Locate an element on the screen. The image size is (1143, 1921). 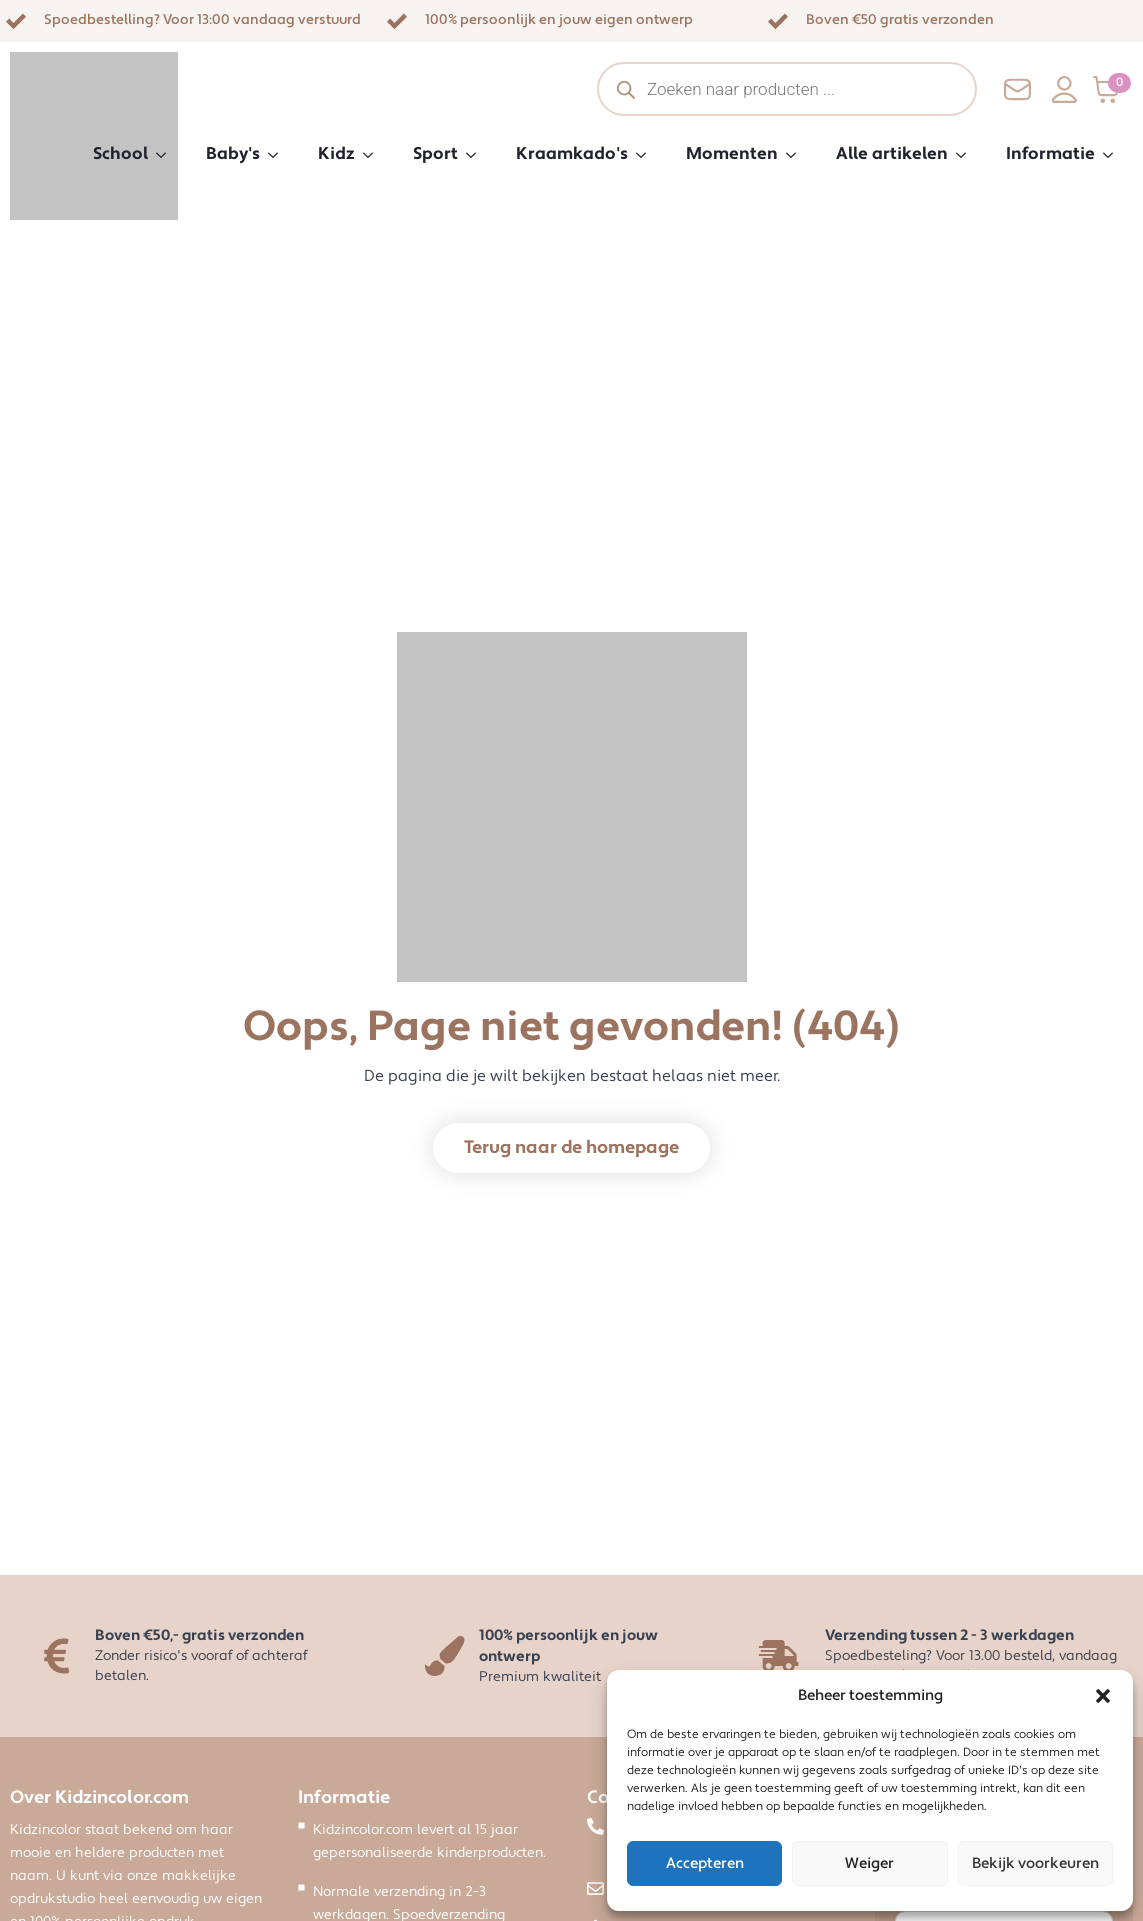
[Momenten Submenu] is located at coordinates (797, 154).